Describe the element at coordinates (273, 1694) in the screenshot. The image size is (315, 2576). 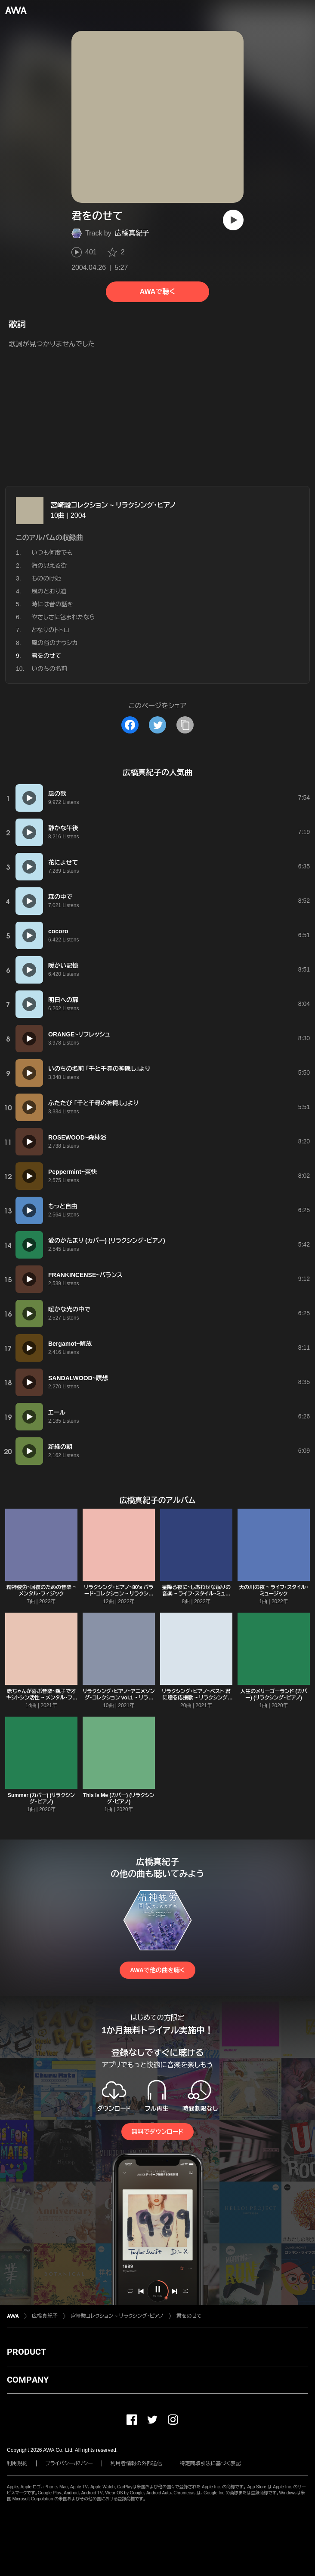
I see `人生のメリーゴーランド (カバー) (リラクシング・ピアノ)` at that location.